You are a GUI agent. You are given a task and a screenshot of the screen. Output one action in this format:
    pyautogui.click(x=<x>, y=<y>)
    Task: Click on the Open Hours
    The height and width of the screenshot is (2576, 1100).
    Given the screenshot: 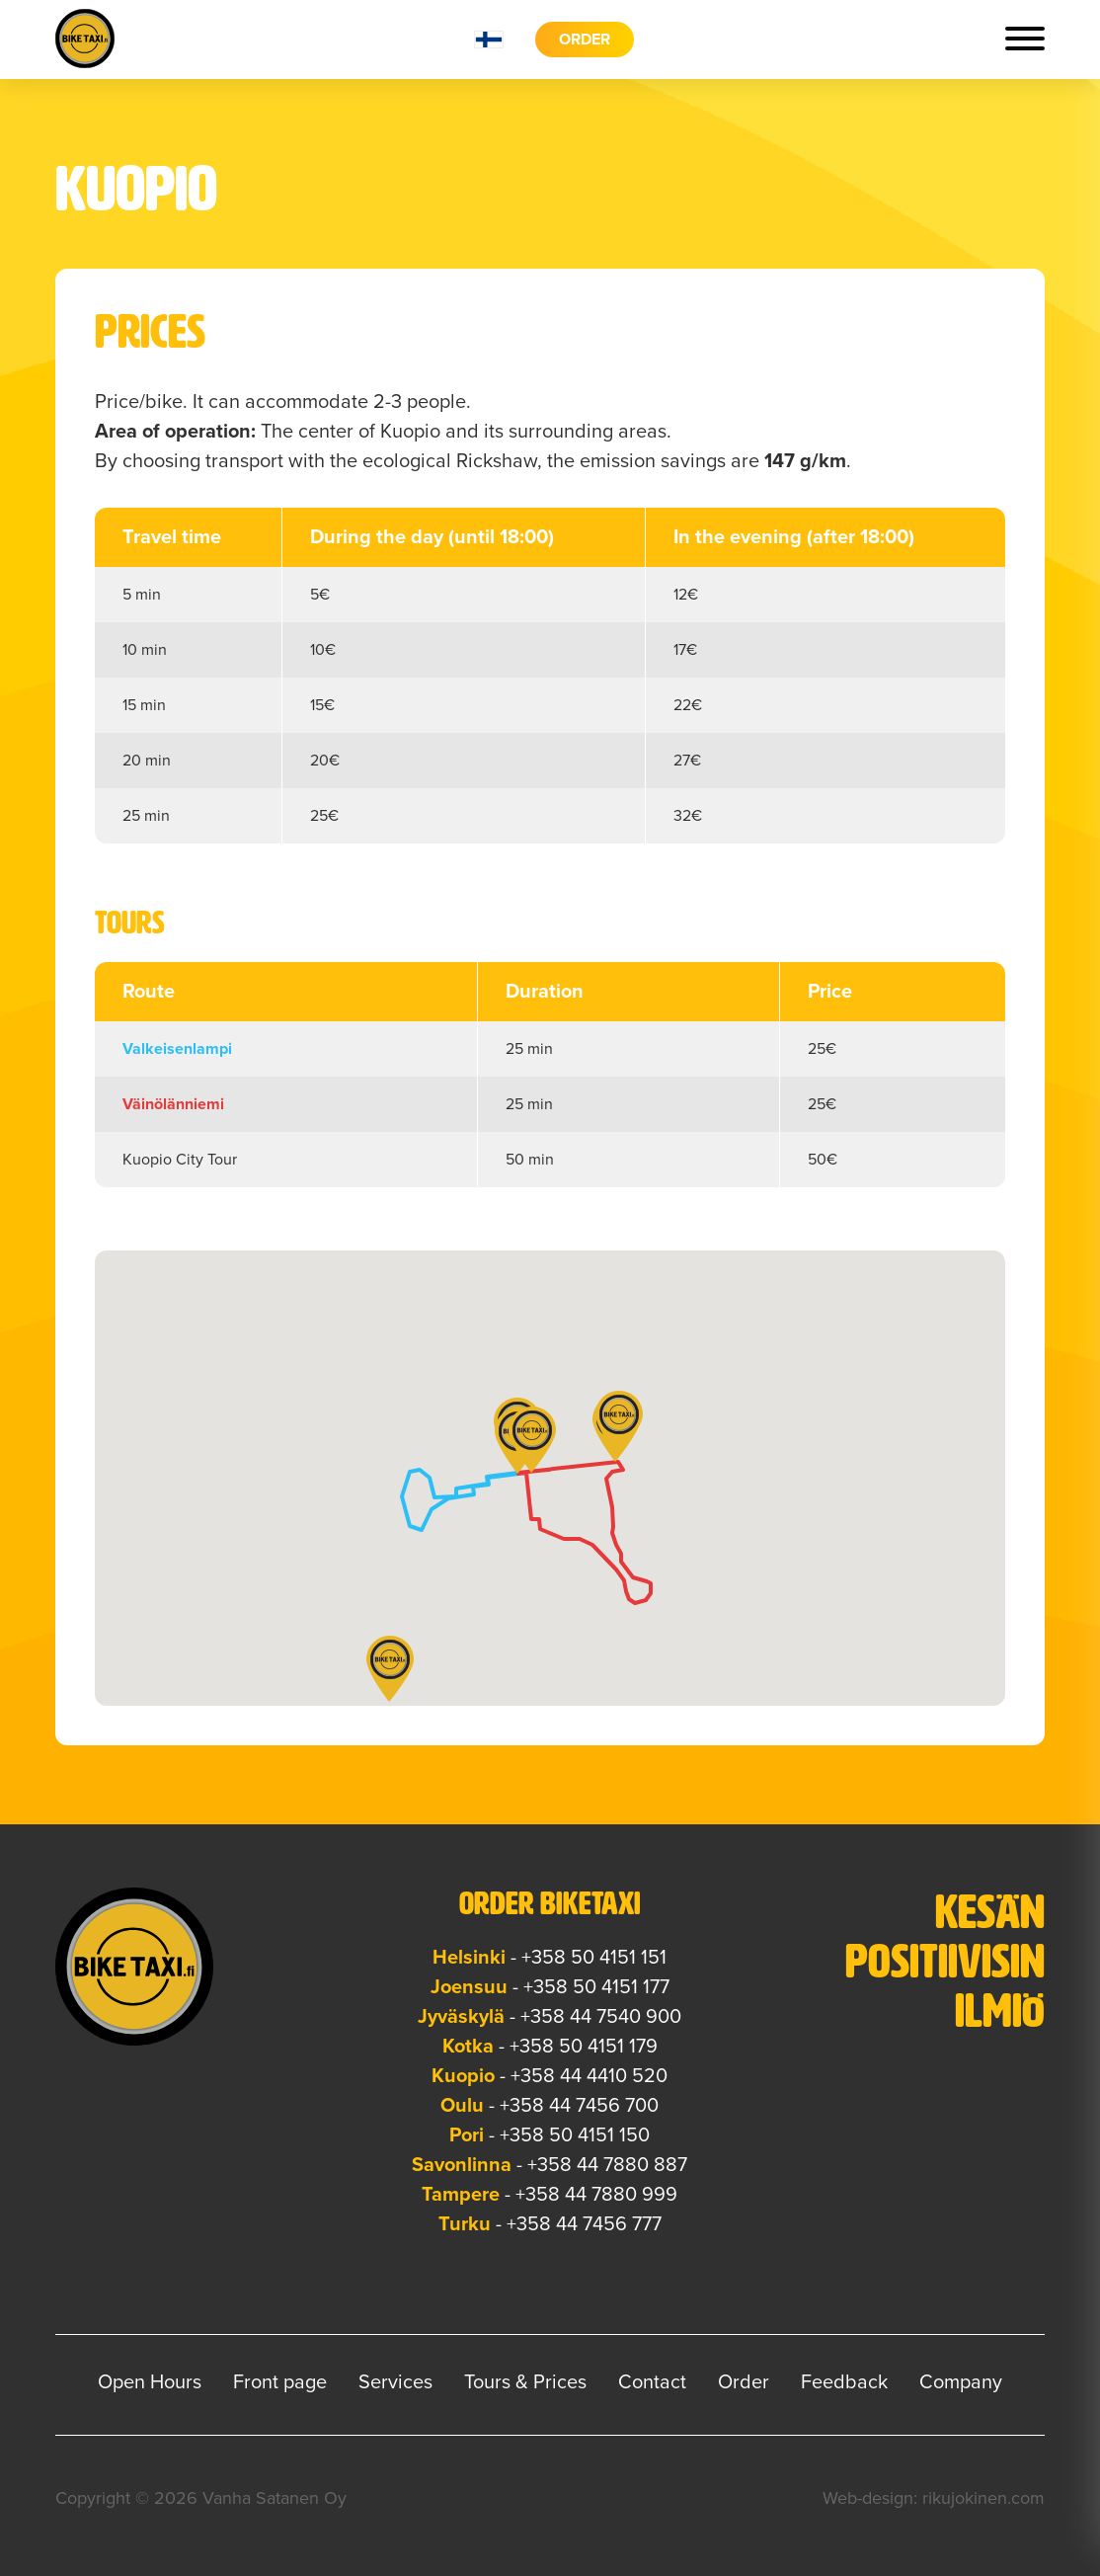 What is the action you would take?
    pyautogui.click(x=149, y=2382)
    